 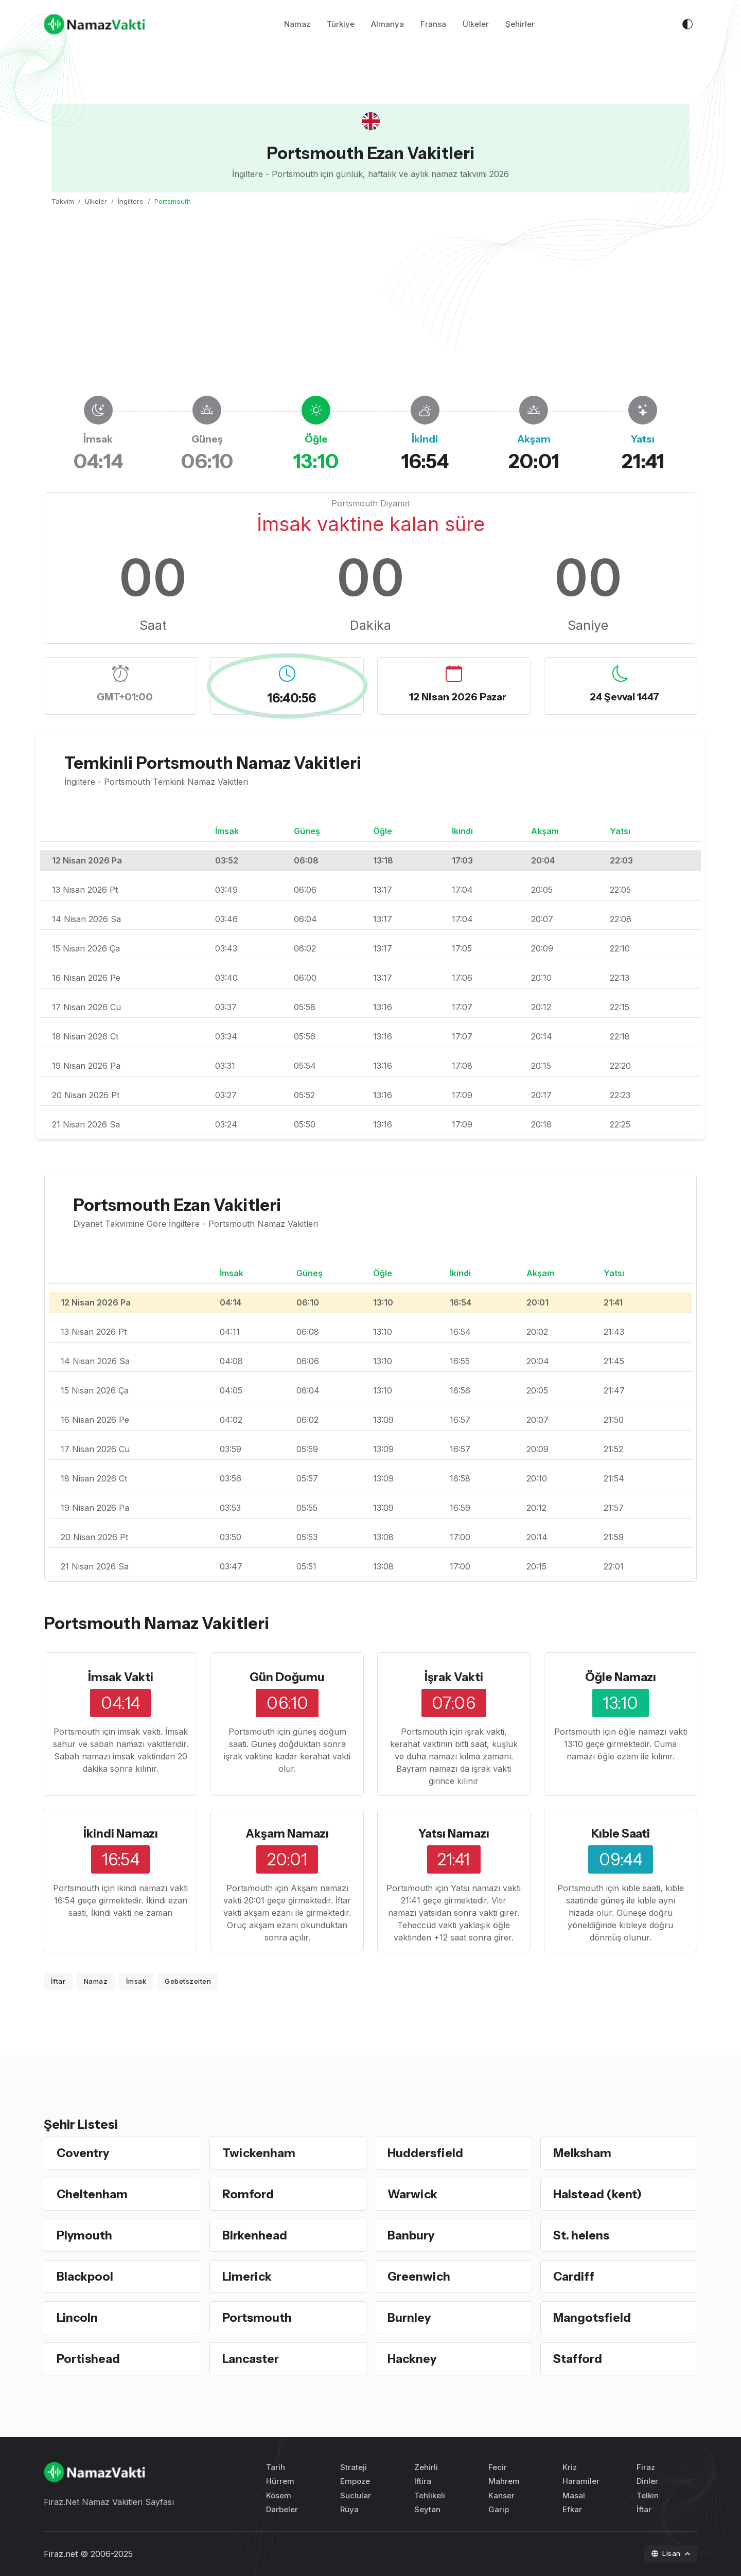 What do you see at coordinates (593, 2317) in the screenshot?
I see `Mangotsfield` at bounding box center [593, 2317].